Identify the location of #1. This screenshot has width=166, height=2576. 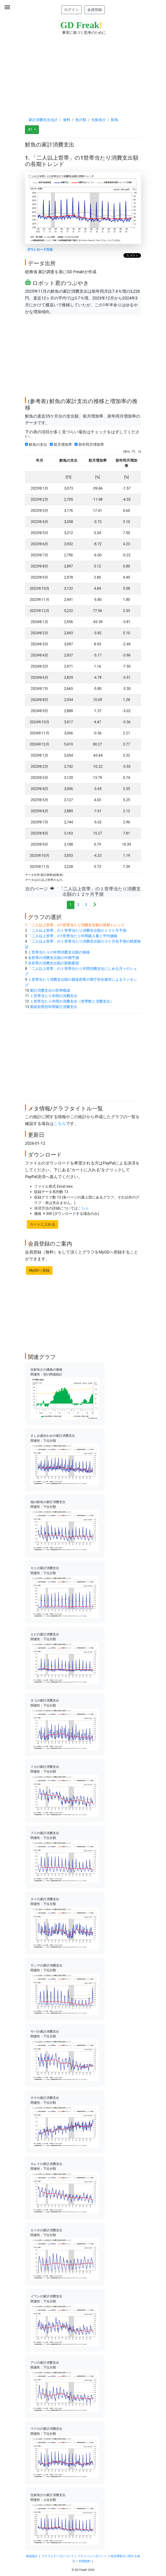
(30, 129).